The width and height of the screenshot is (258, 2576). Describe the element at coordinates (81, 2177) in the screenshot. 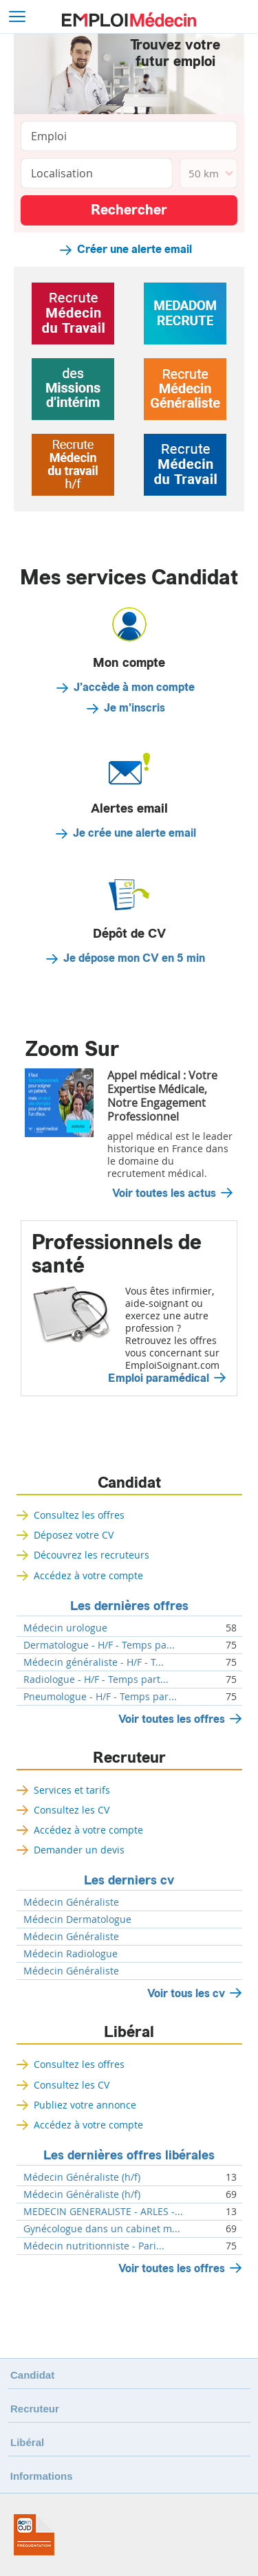

I see `Médecin Généraliste (h/f)` at that location.